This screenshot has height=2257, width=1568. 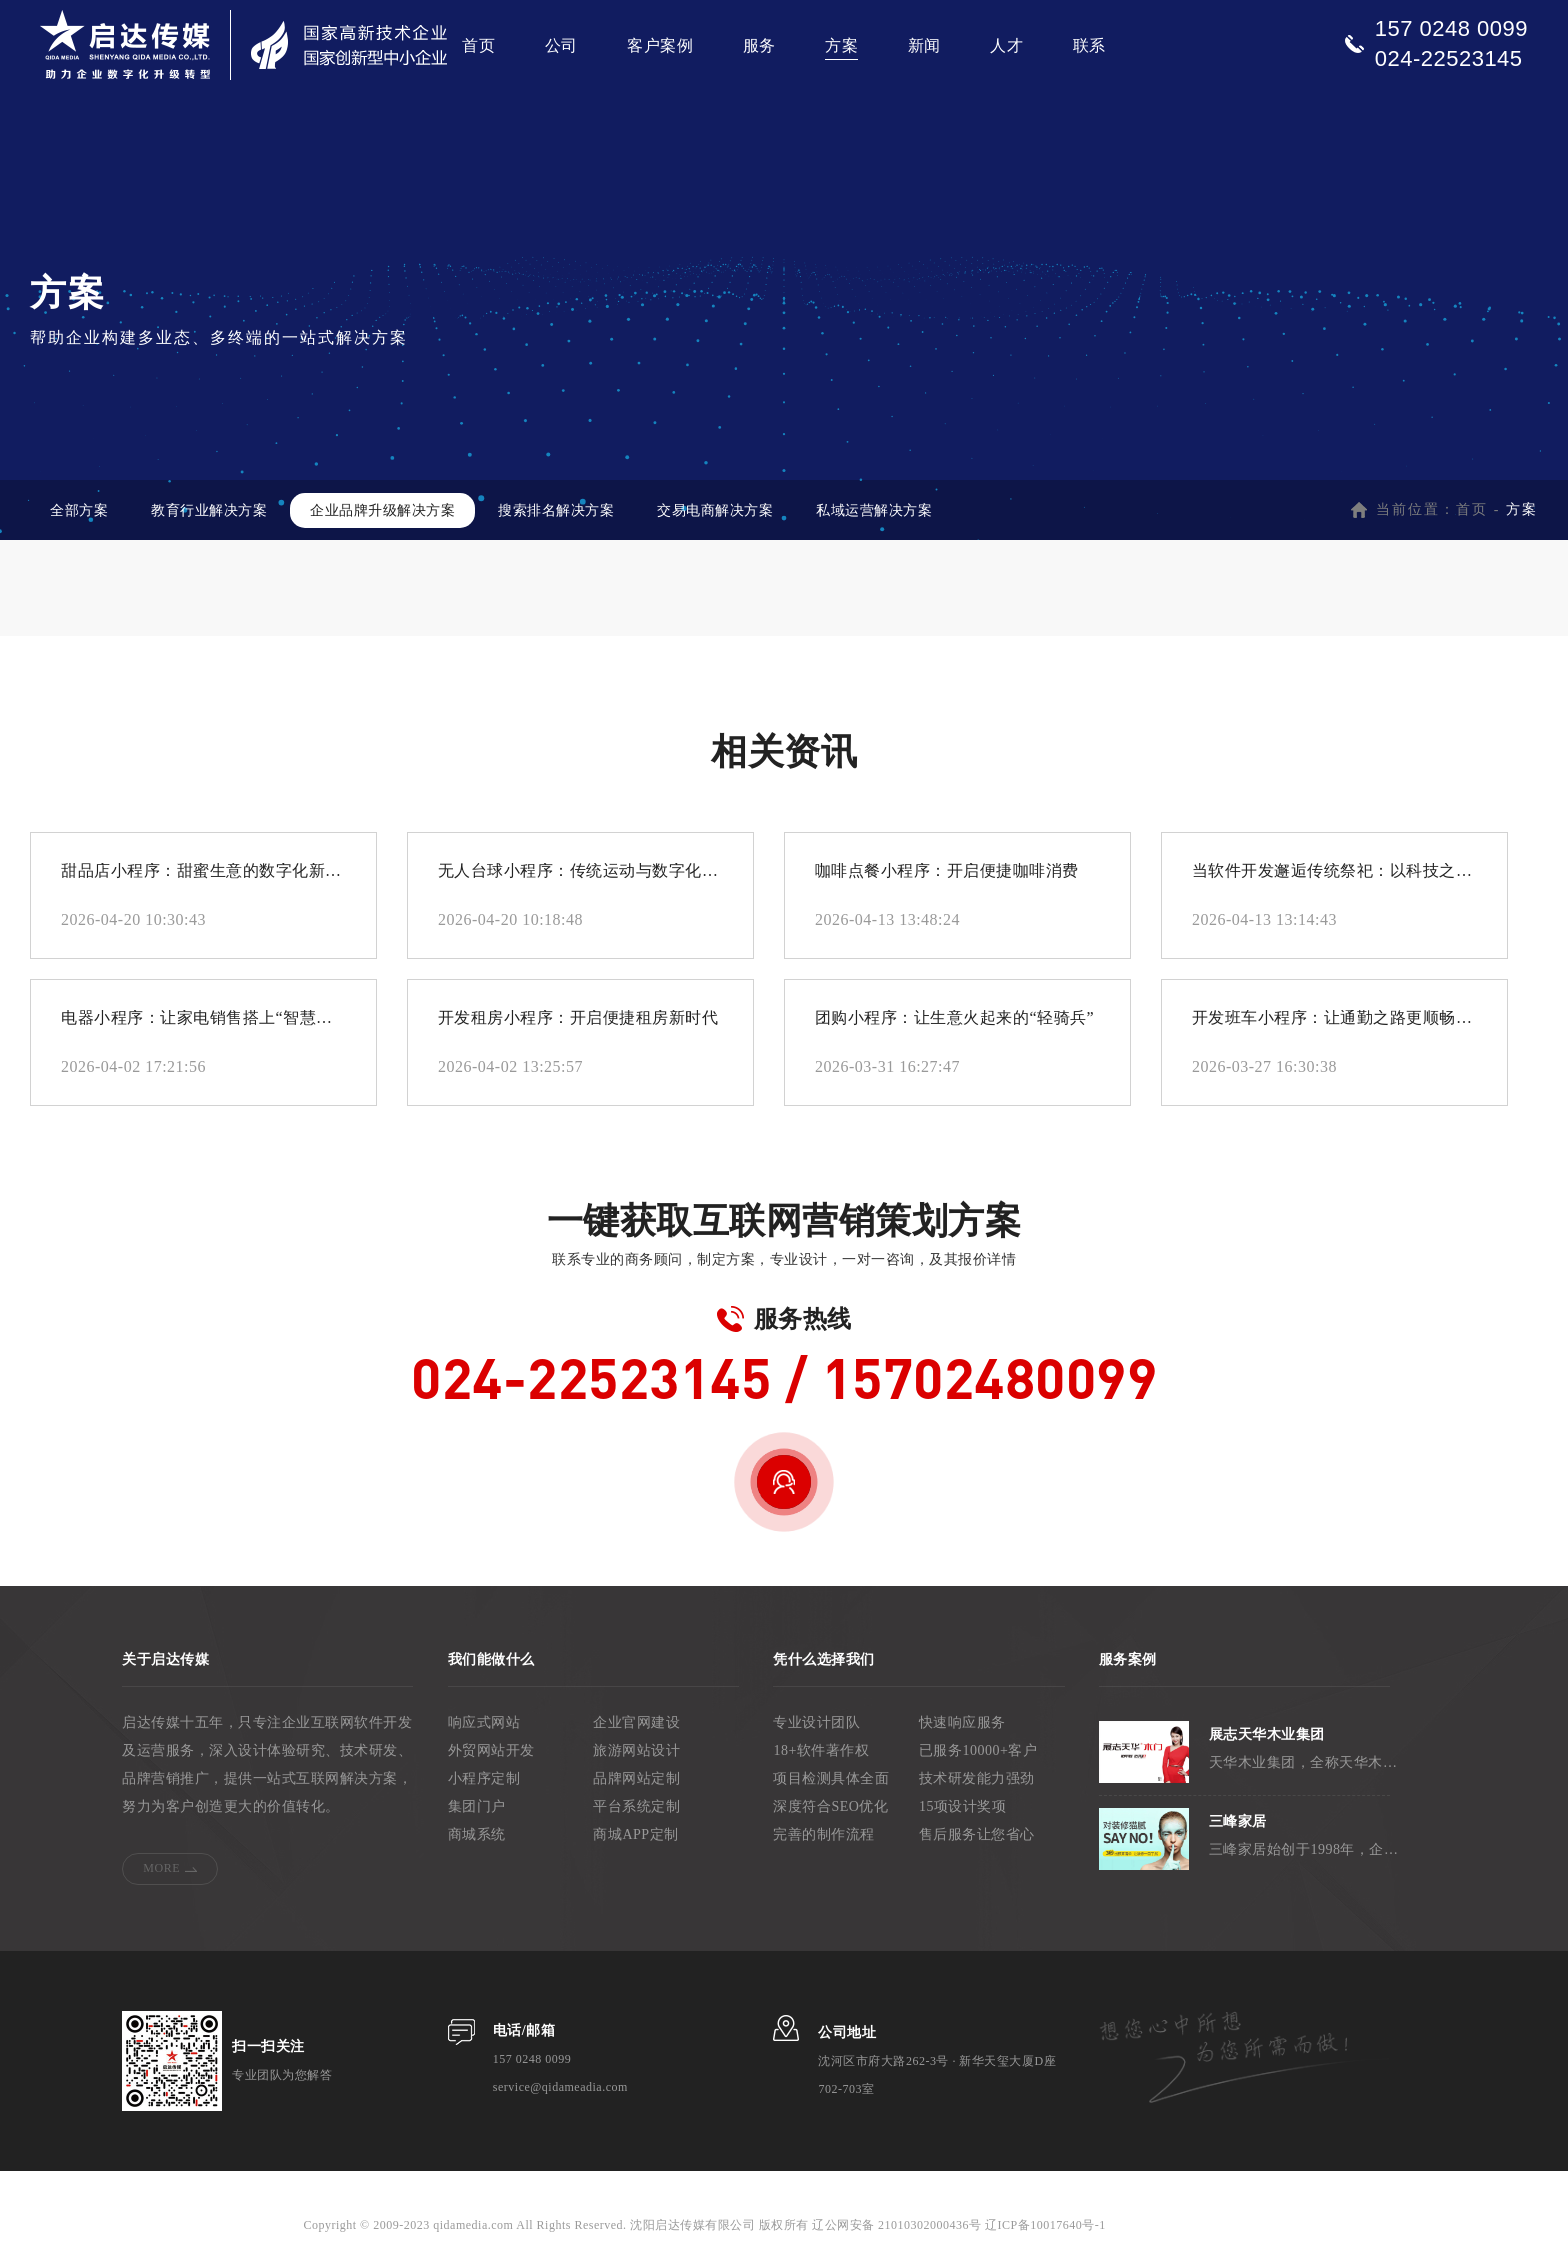 What do you see at coordinates (963, 1806) in the screenshot?
I see `15项设计奖项` at bounding box center [963, 1806].